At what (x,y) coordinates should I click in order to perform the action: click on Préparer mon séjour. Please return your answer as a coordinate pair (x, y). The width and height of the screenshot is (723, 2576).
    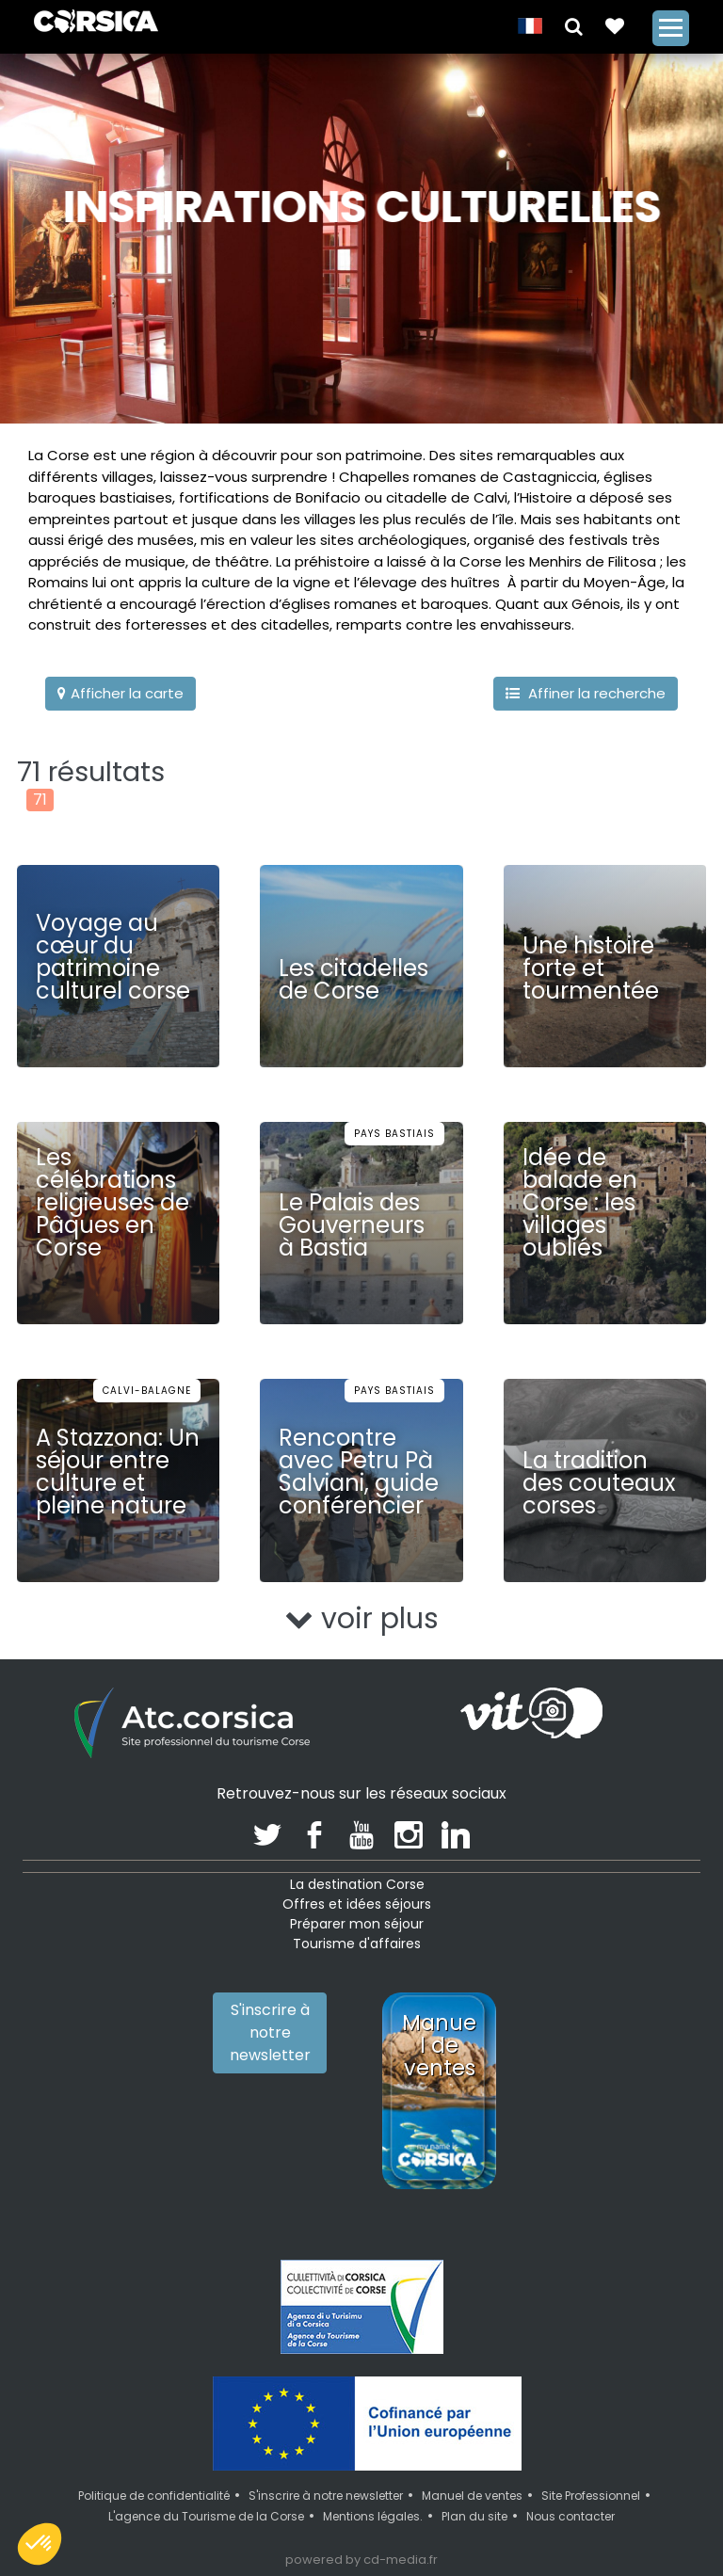
    Looking at the image, I should click on (357, 1923).